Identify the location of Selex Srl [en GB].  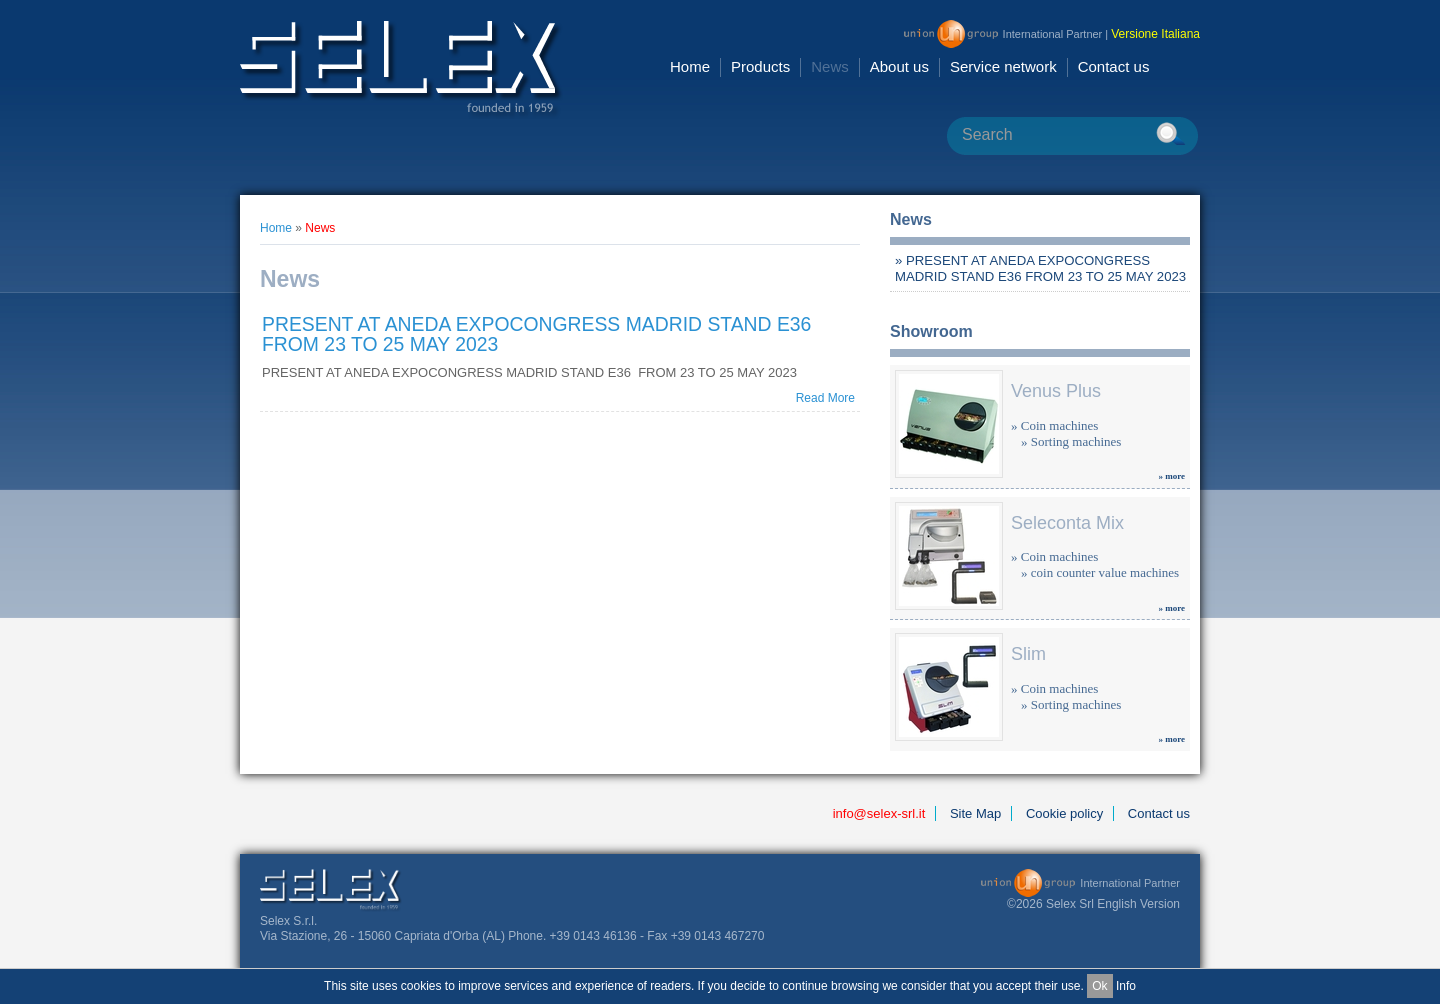
(401, 69).